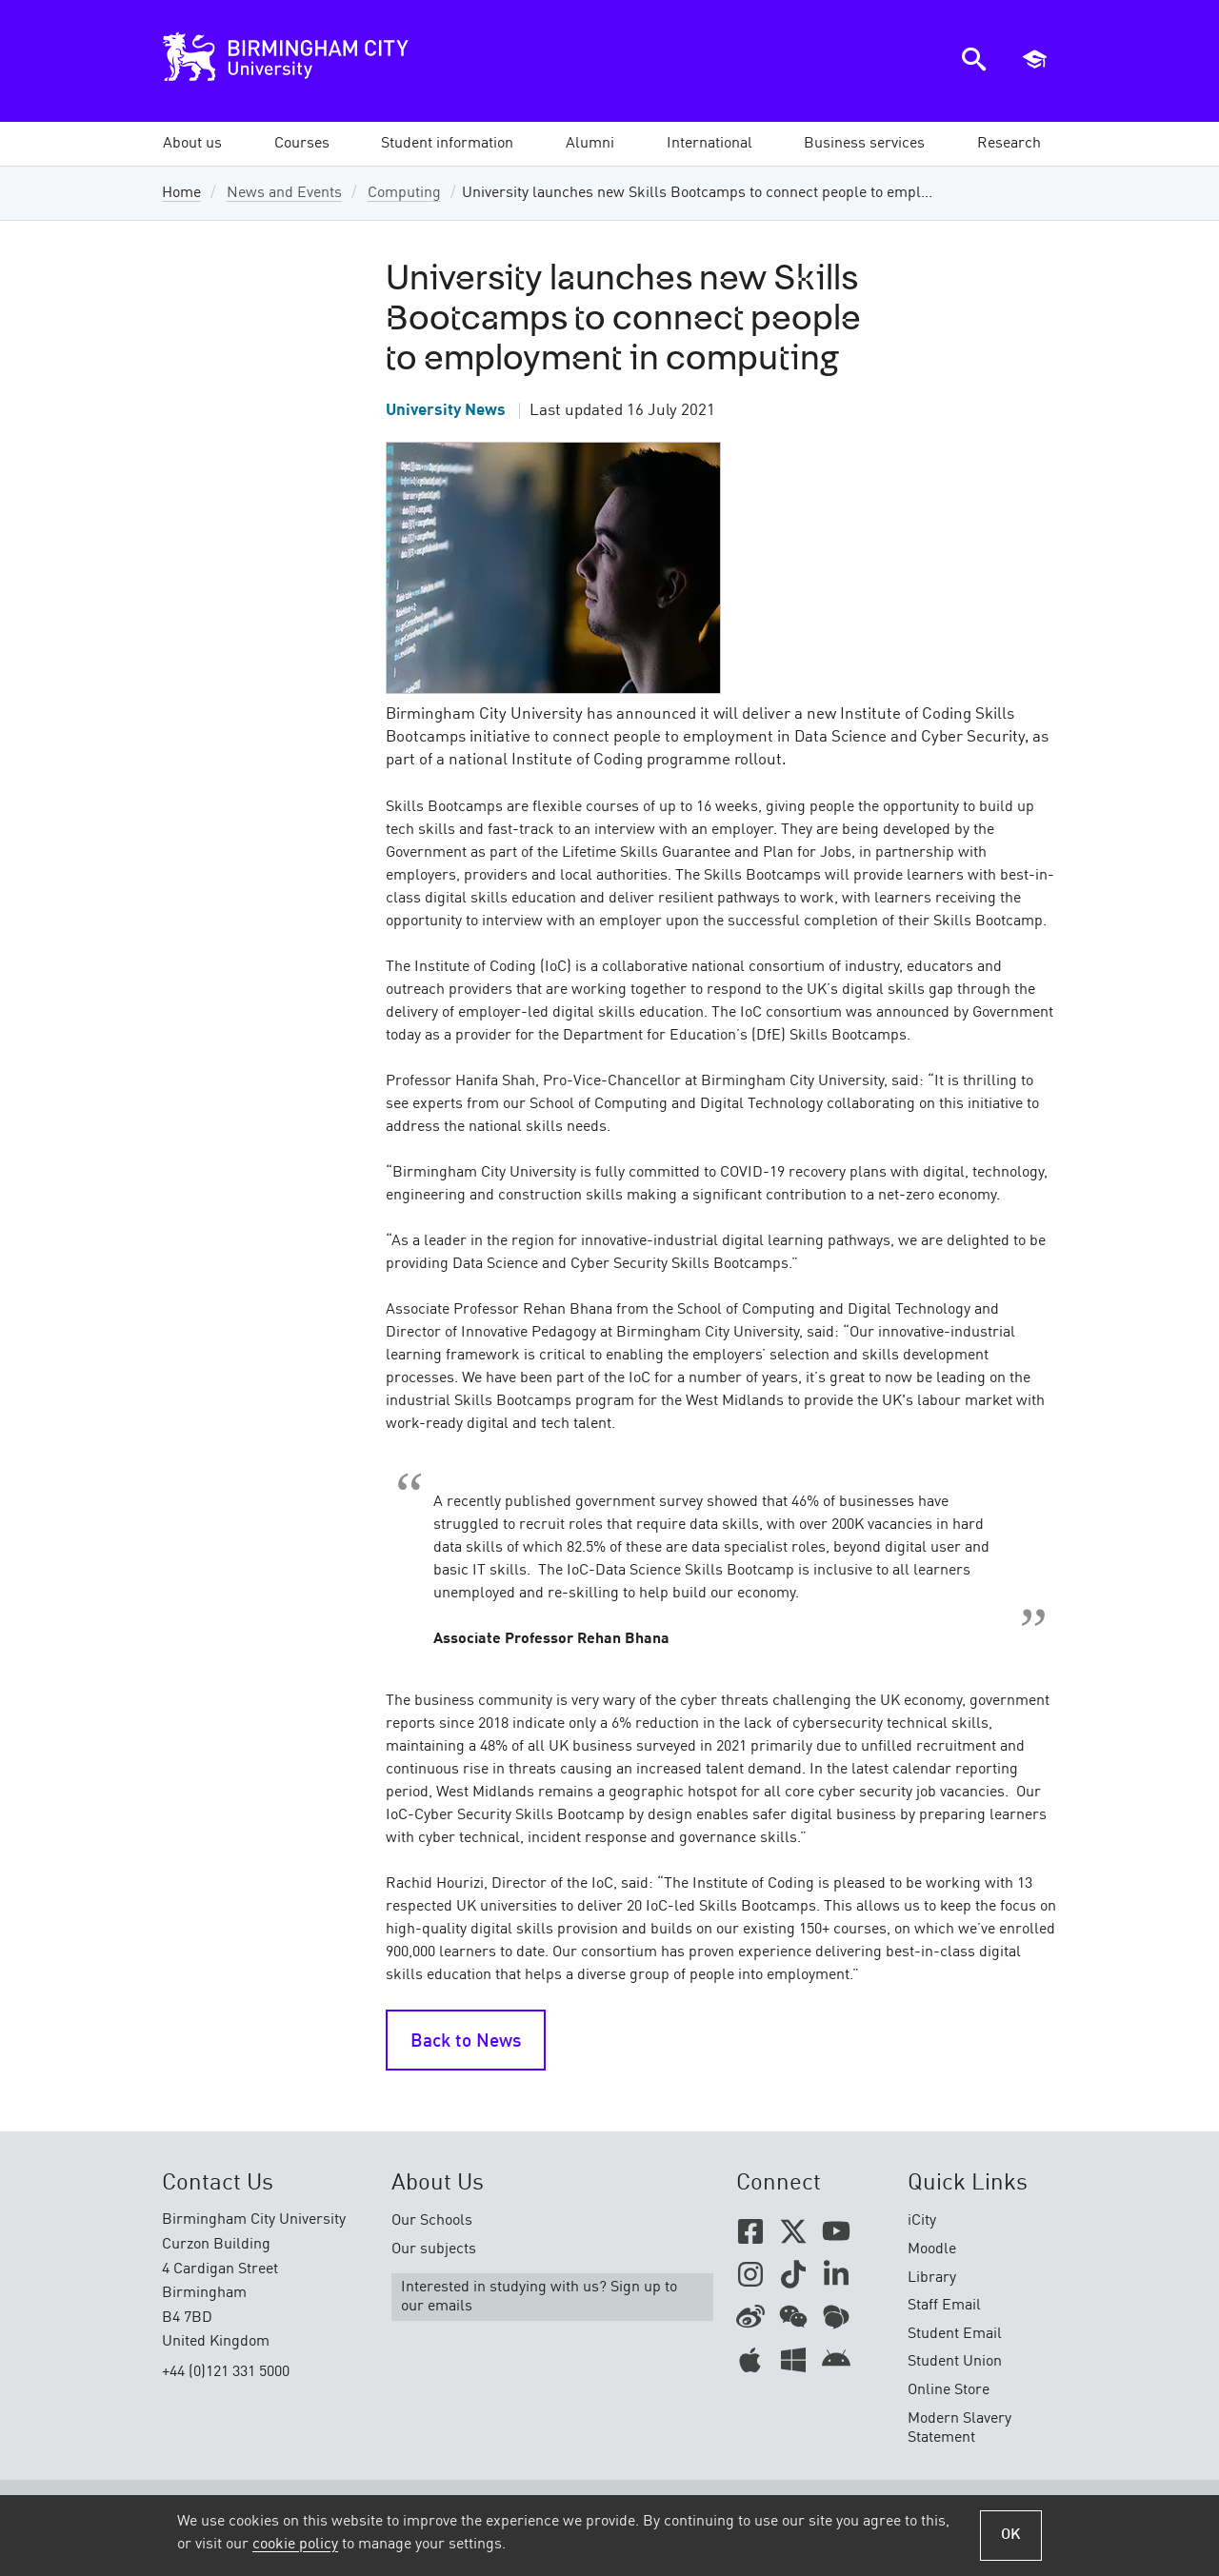 The width and height of the screenshot is (1219, 2576). What do you see at coordinates (932, 2249) in the screenshot?
I see `Moodle` at bounding box center [932, 2249].